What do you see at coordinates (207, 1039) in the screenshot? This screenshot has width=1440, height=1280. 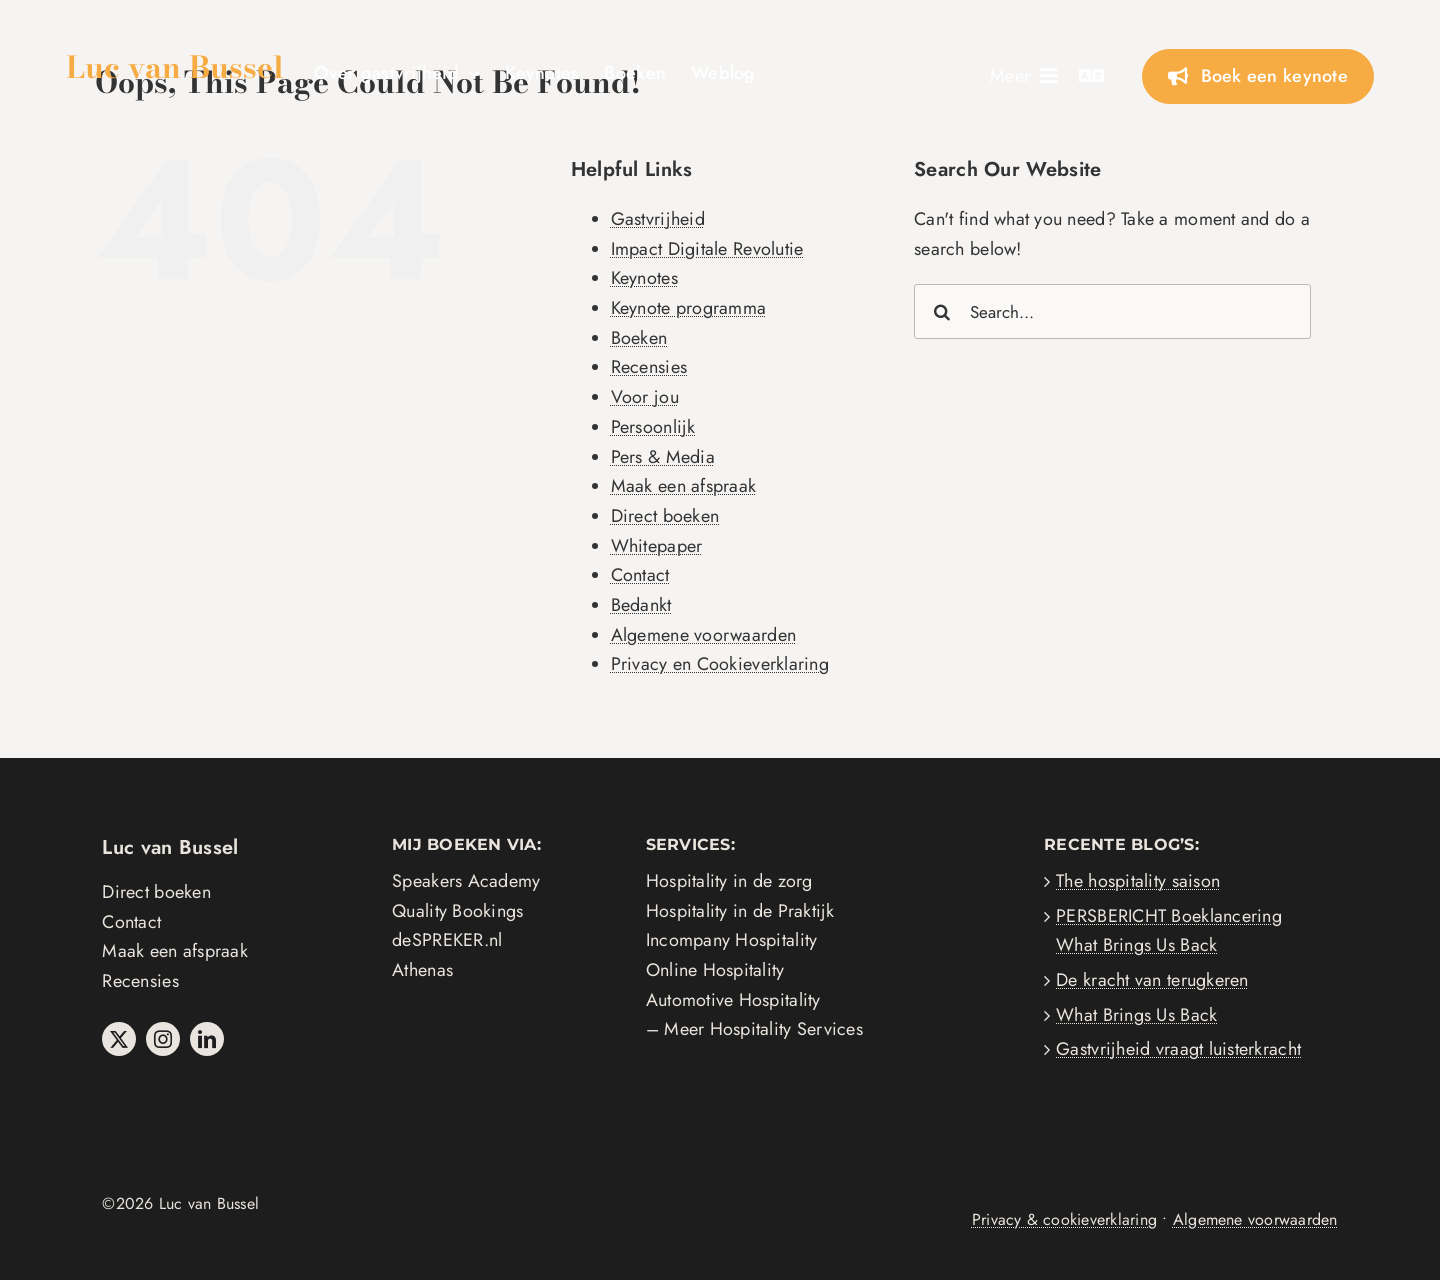 I see `[linkedin]` at bounding box center [207, 1039].